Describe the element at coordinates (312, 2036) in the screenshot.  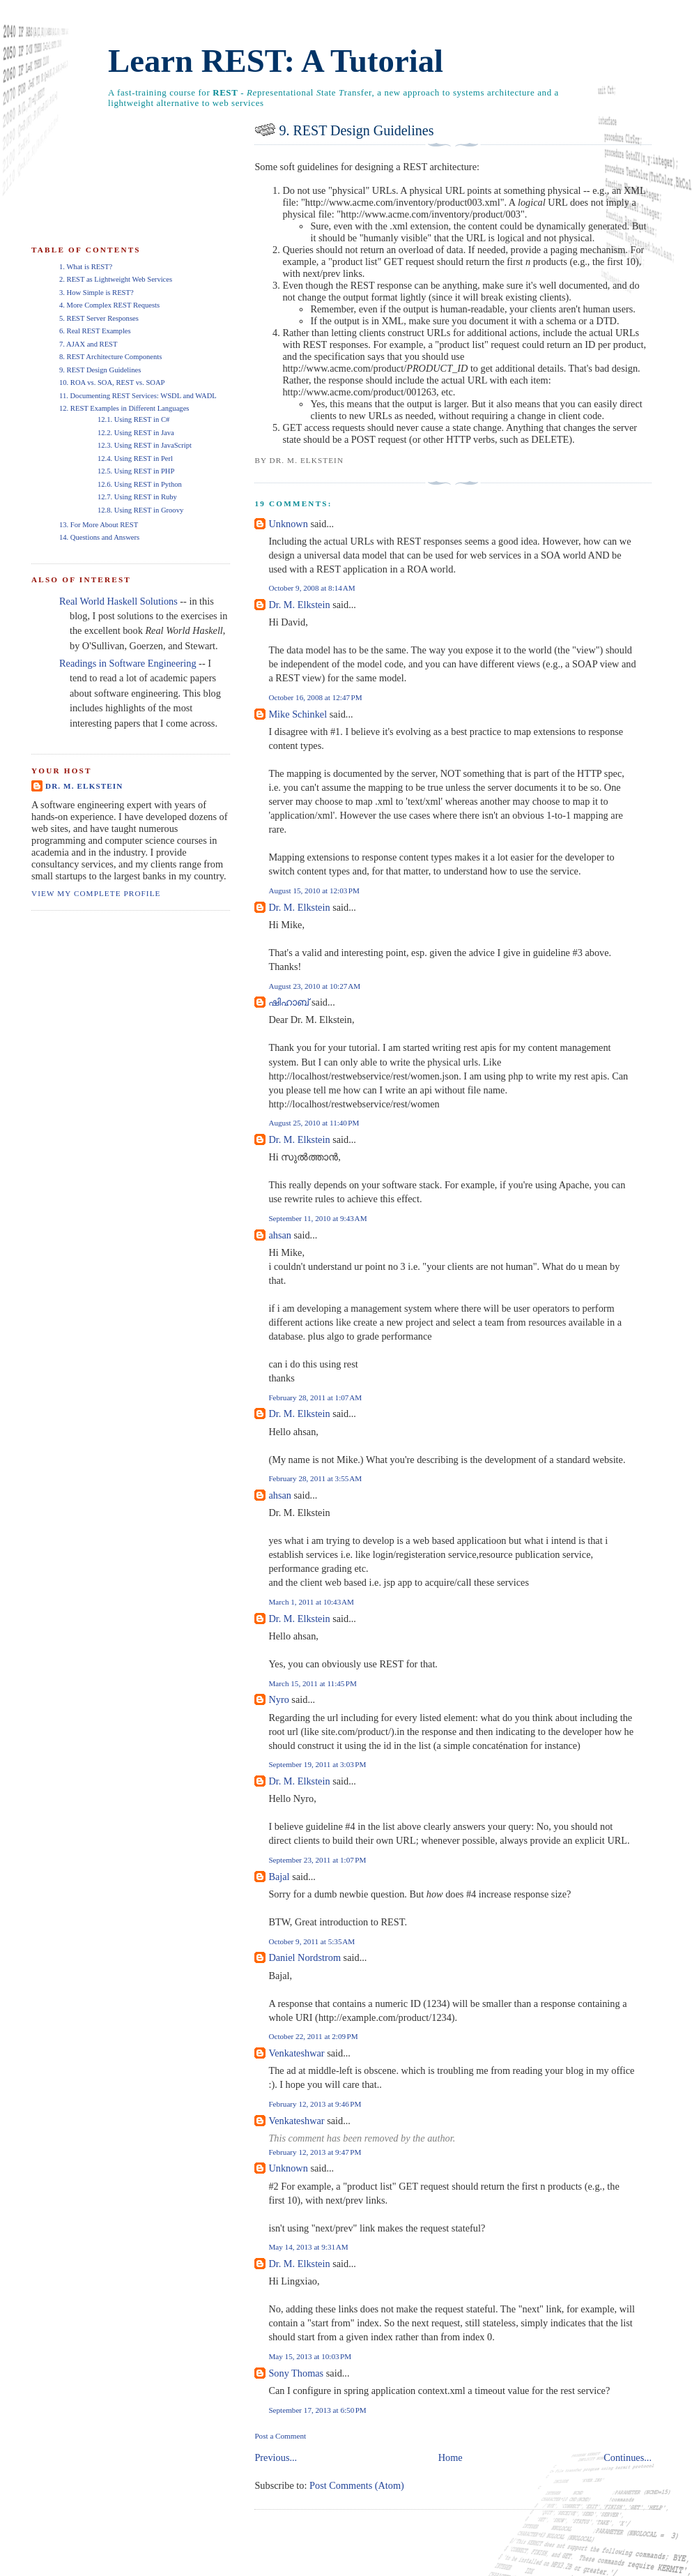
I see `October 22, 2011 at 2:09 PM` at that location.